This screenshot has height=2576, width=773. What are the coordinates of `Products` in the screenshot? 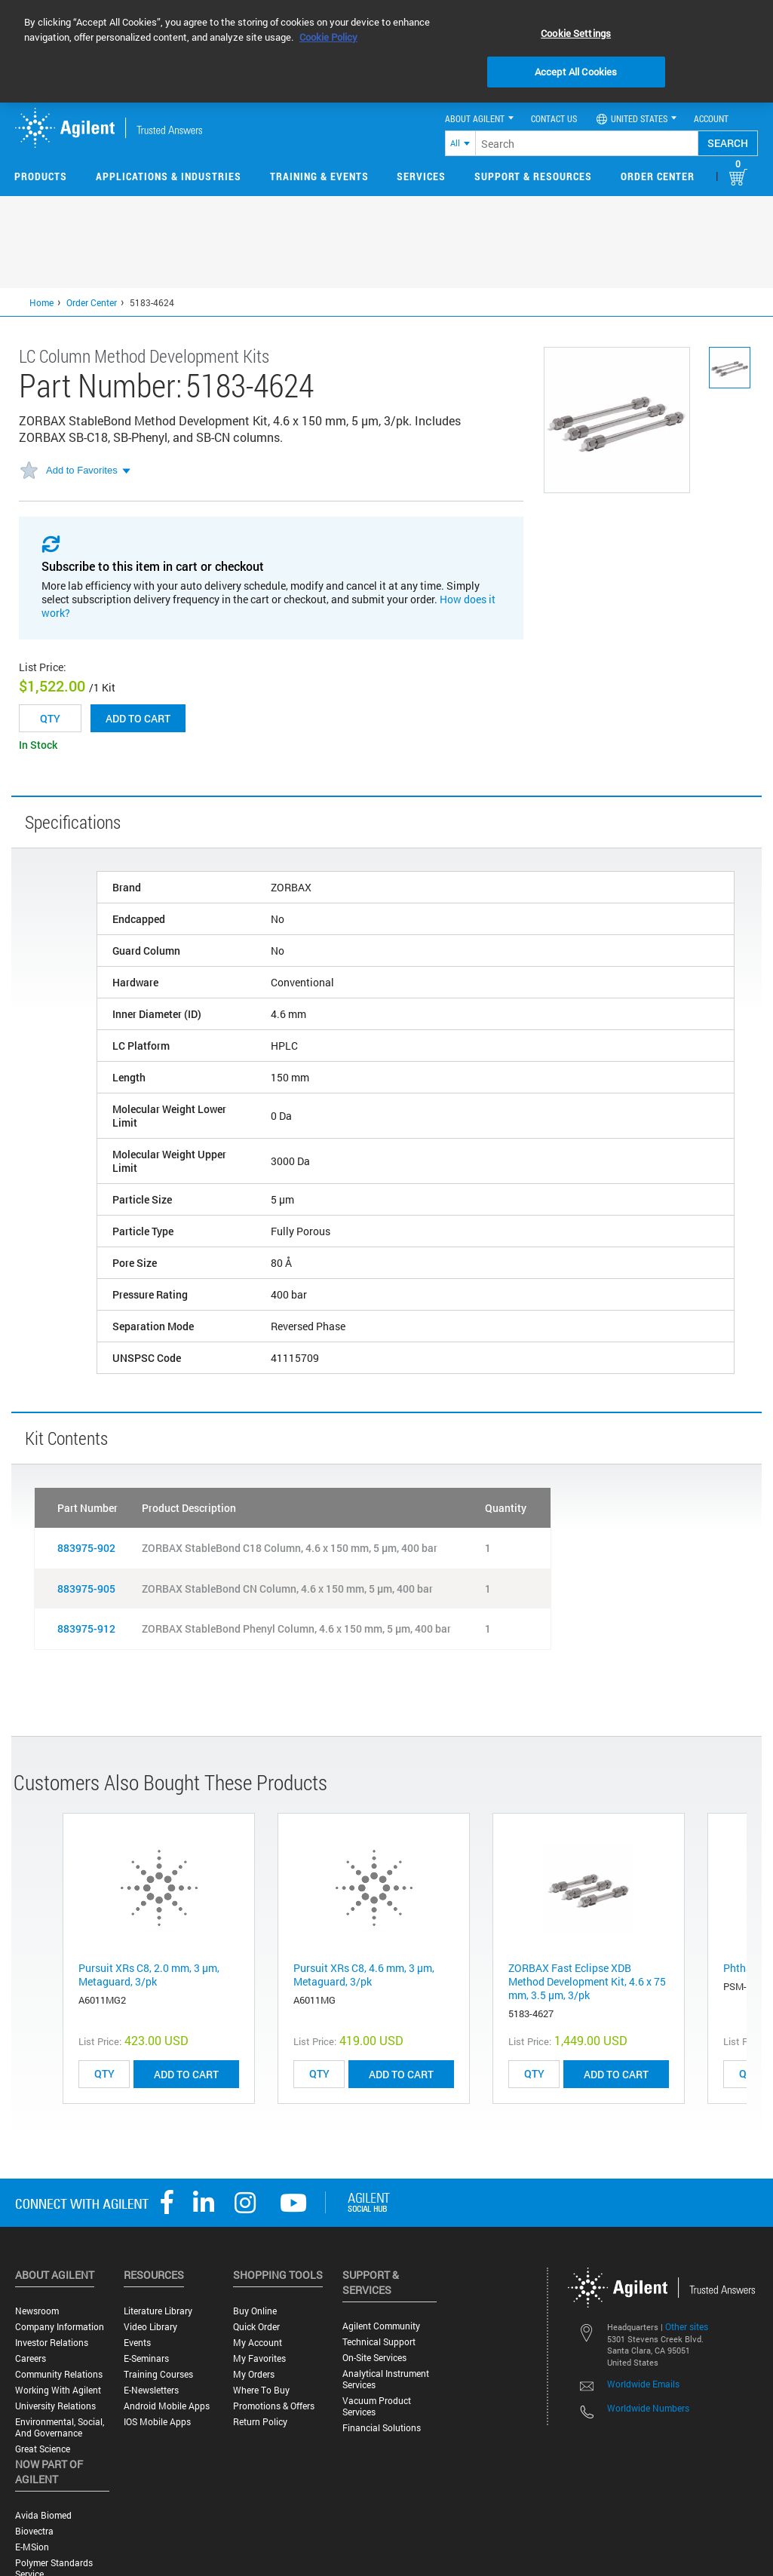 It's located at (40, 176).